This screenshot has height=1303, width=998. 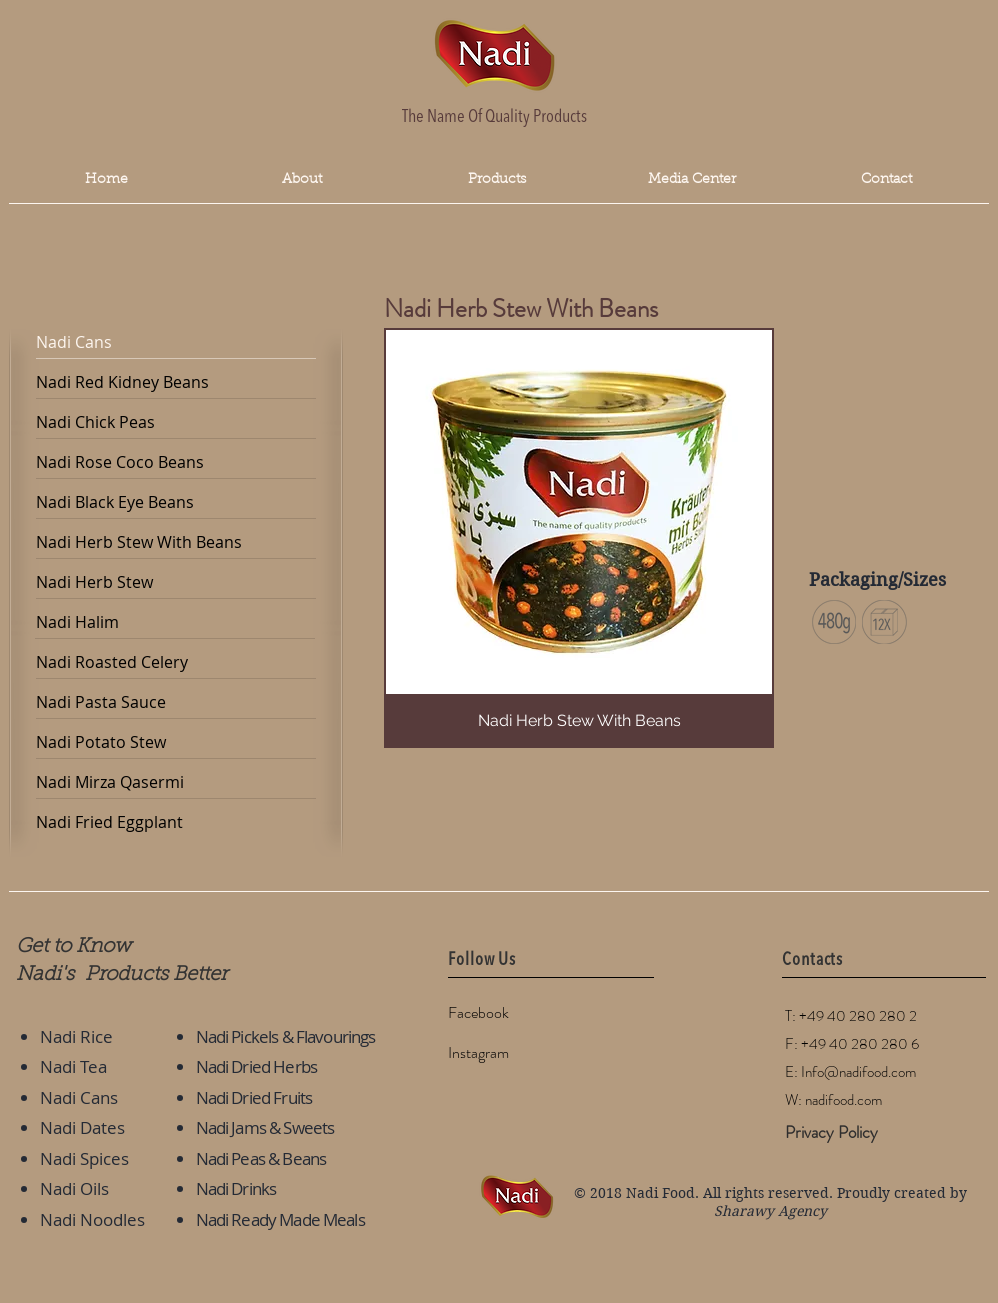 What do you see at coordinates (176, 623) in the screenshot?
I see `[Nadi Halim]` at bounding box center [176, 623].